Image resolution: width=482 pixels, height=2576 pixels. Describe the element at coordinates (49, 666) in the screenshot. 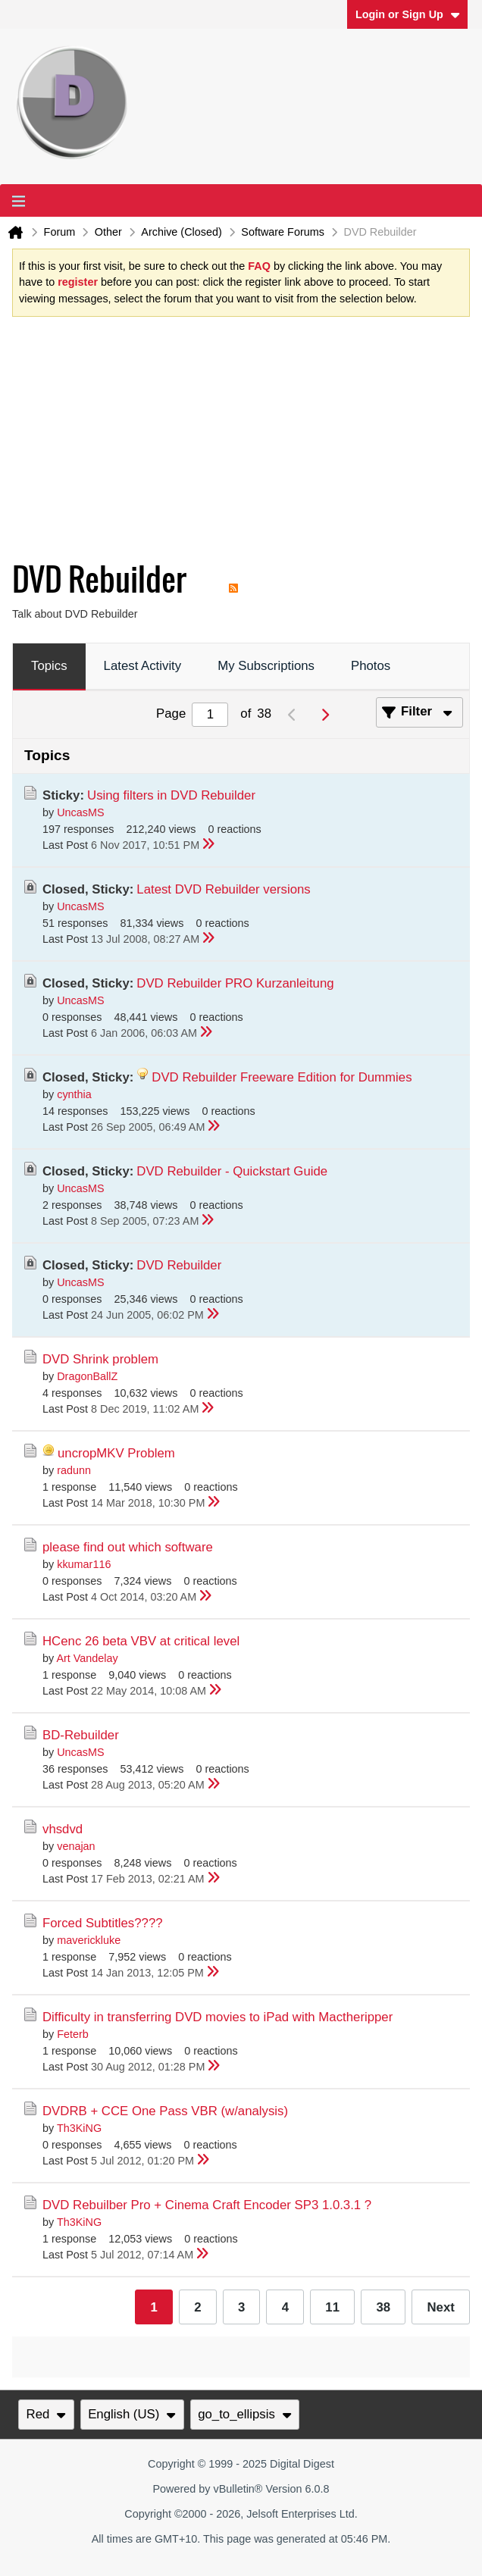

I see `[tab]` at that location.